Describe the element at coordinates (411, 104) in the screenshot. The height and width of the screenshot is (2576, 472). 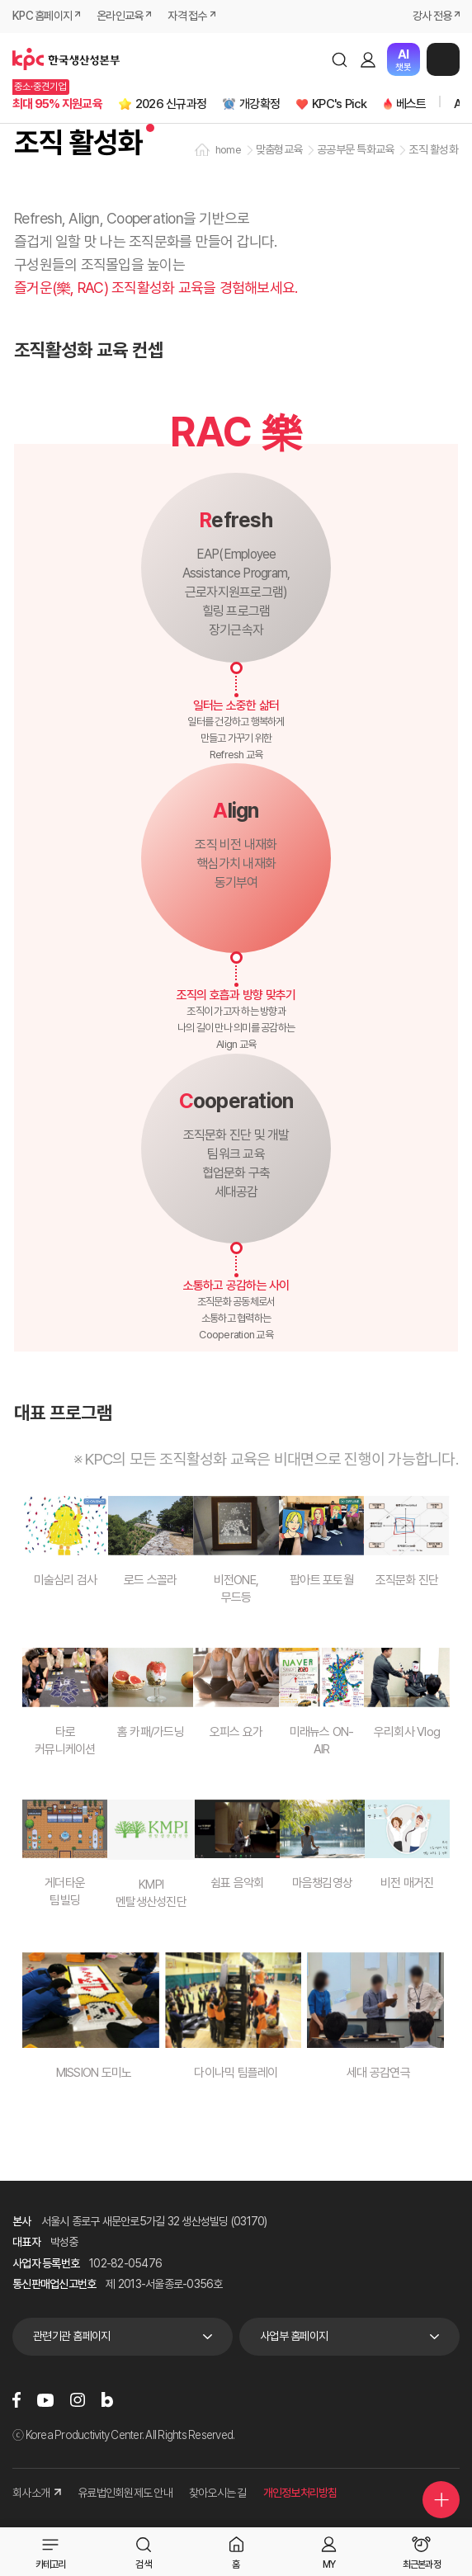
I see `베스트` at that location.